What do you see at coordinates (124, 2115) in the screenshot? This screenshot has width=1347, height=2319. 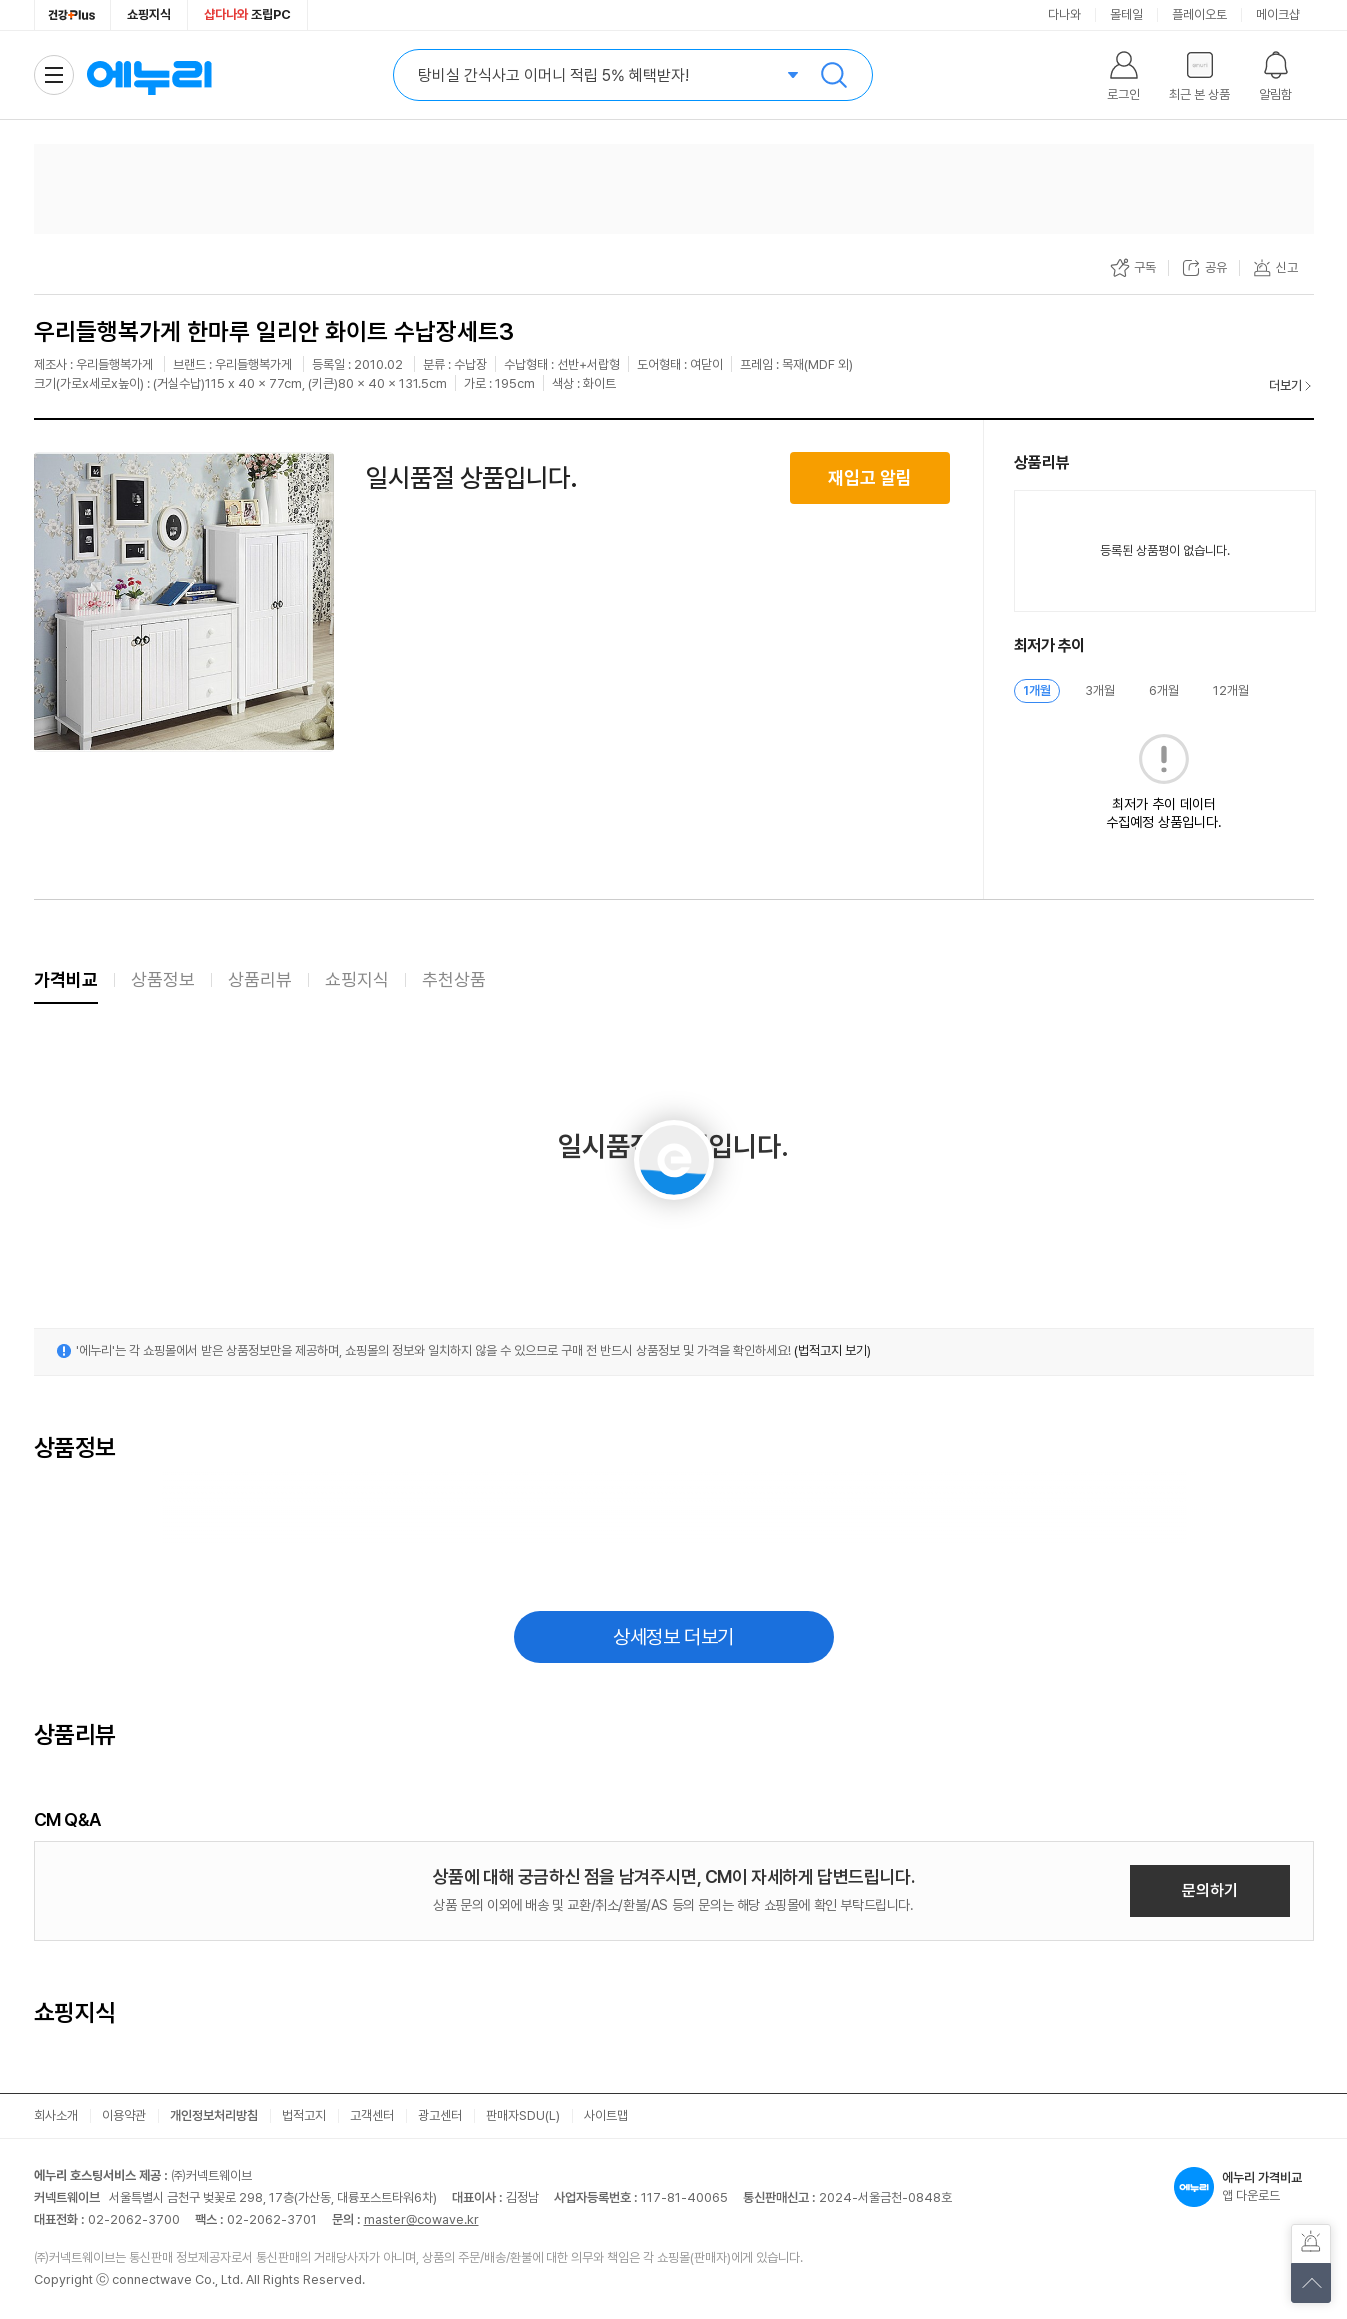 I see `이용약관` at bounding box center [124, 2115].